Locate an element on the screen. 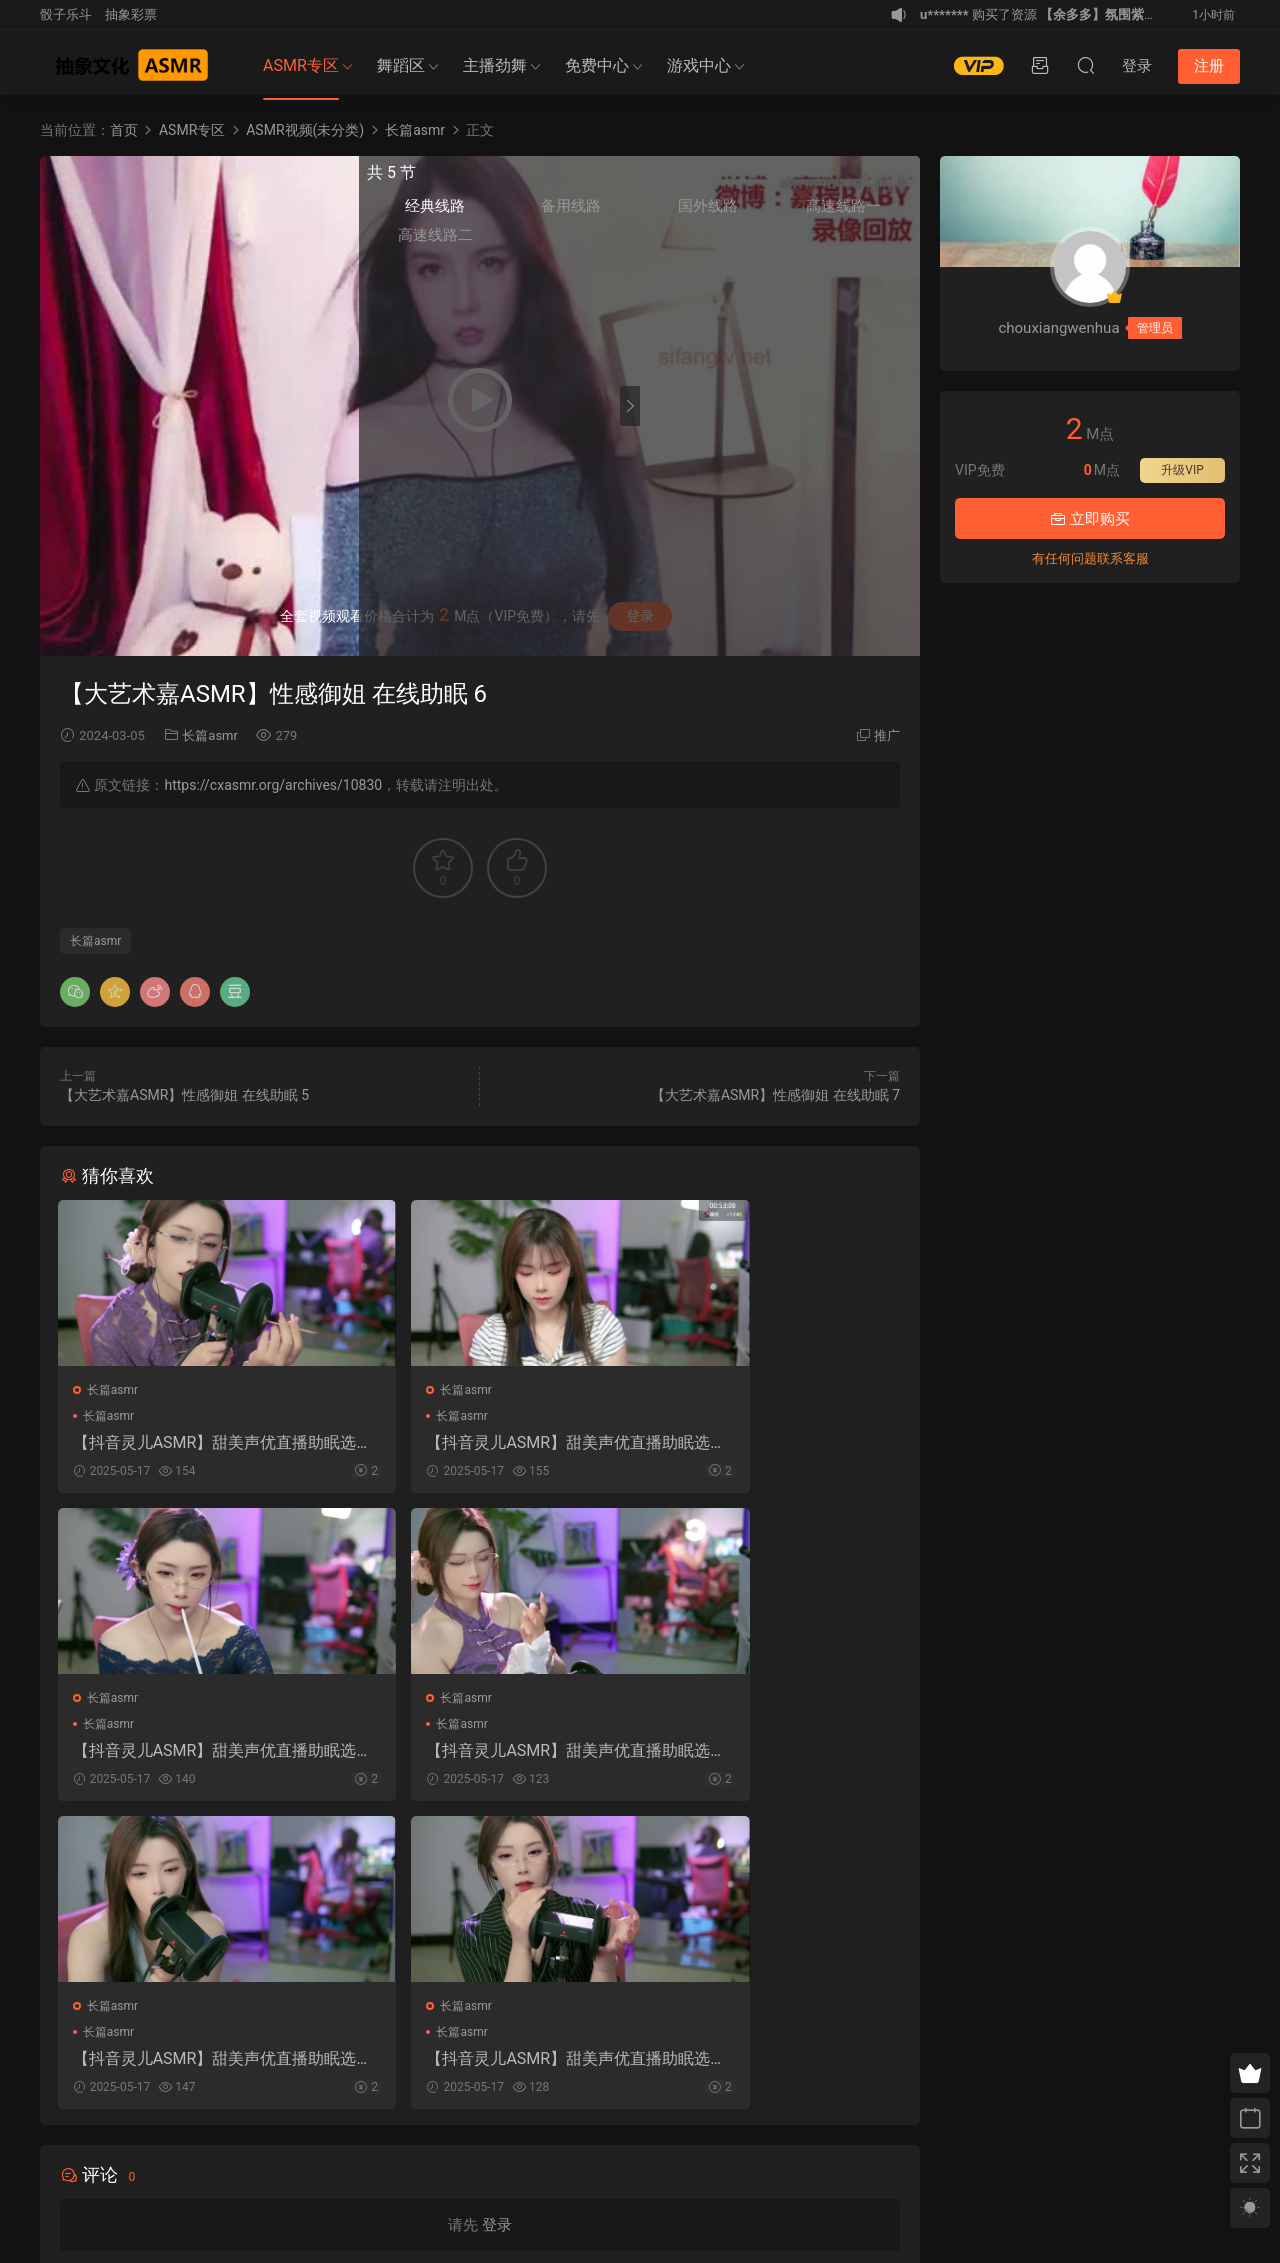 The image size is (1280, 2263). 推广 is located at coordinates (887, 735).